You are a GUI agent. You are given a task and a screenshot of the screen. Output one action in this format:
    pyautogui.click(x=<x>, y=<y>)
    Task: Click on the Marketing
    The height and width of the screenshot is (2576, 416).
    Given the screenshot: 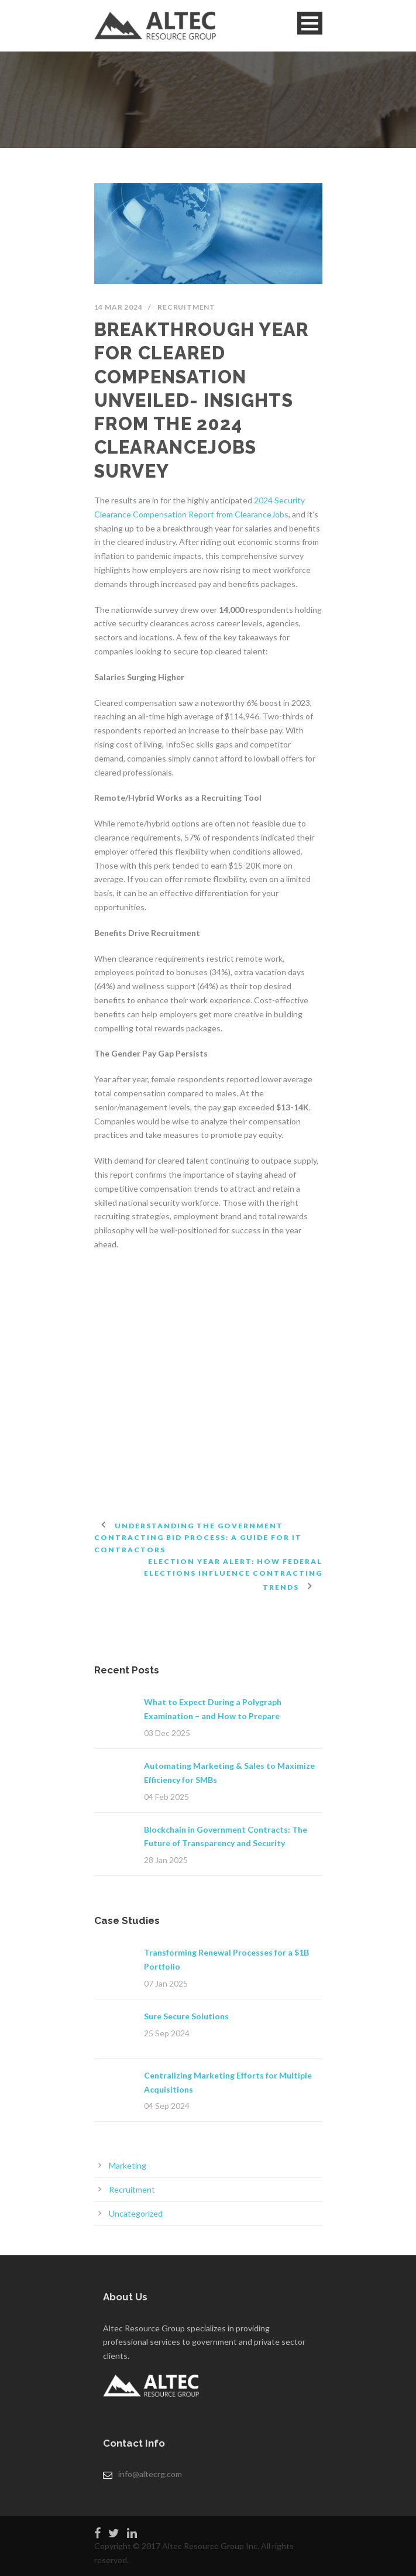 What is the action you would take?
    pyautogui.click(x=127, y=2165)
    